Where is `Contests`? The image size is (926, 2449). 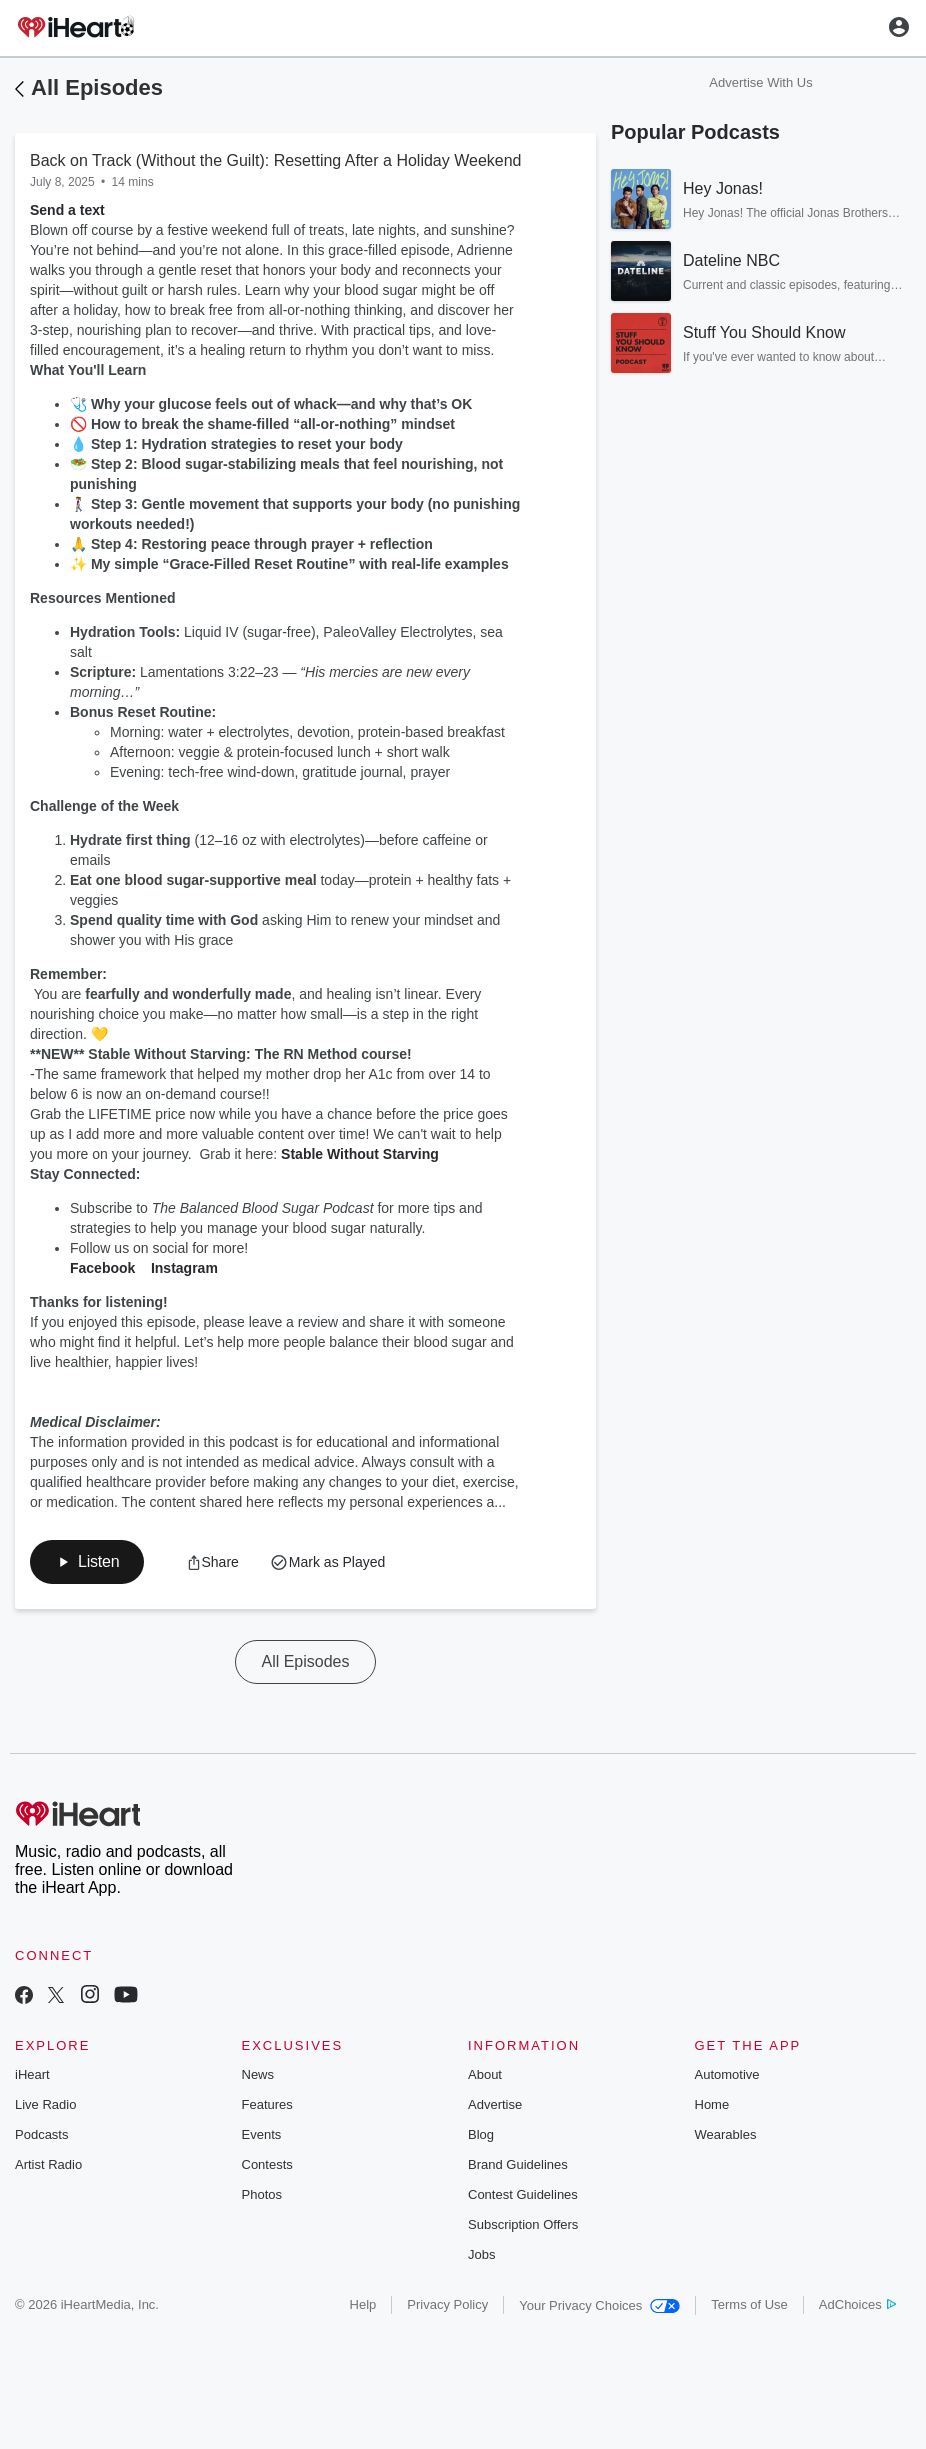
Contests is located at coordinates (267, 2164).